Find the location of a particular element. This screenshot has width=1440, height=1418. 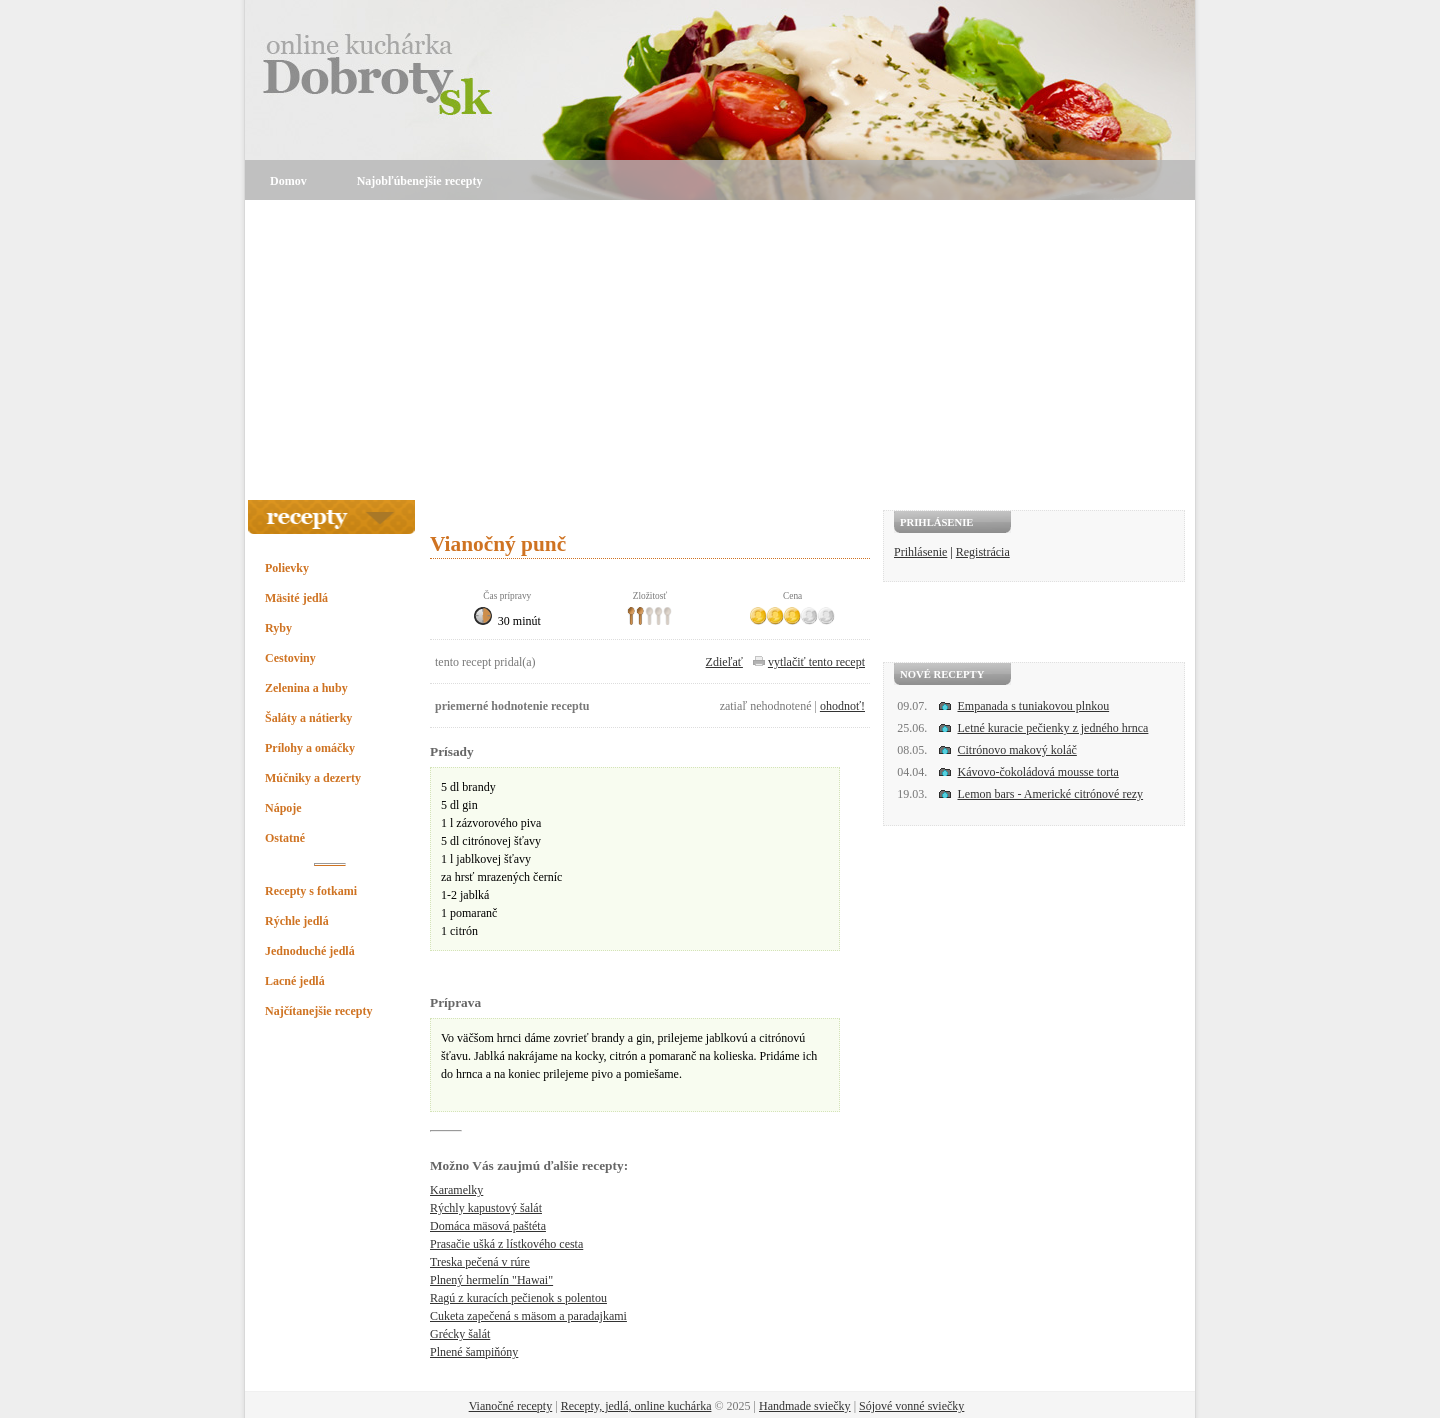

[Advertisement] is located at coordinates (720, 350).